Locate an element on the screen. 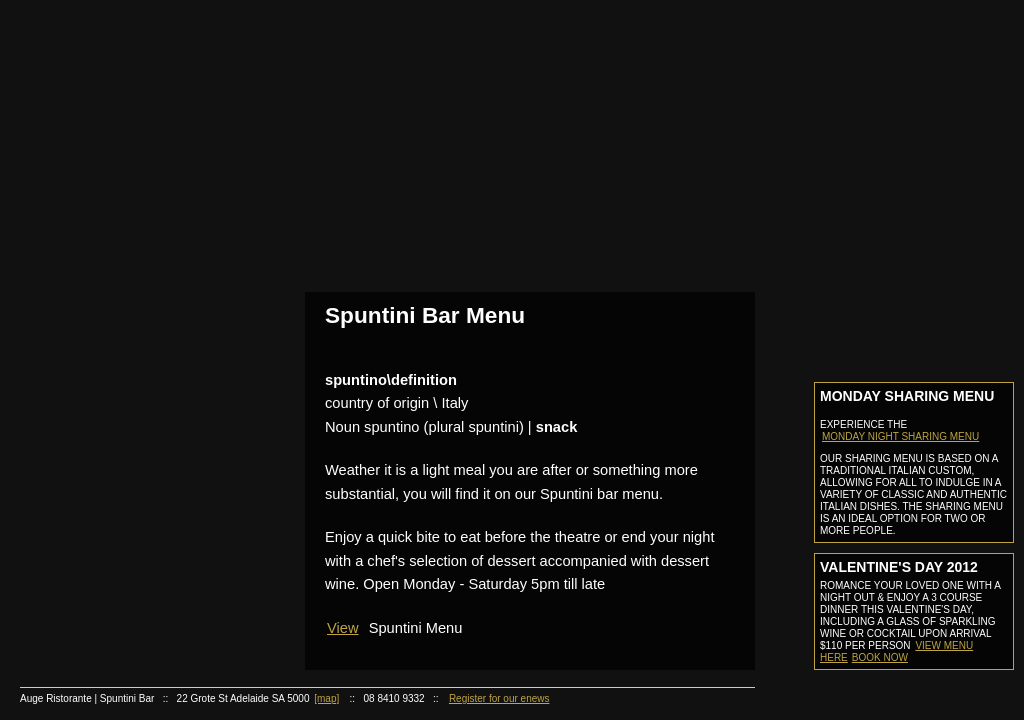 Image resolution: width=1024 pixels, height=720 pixels. Auge Spuntini Bar is located at coordinates (127, 291).